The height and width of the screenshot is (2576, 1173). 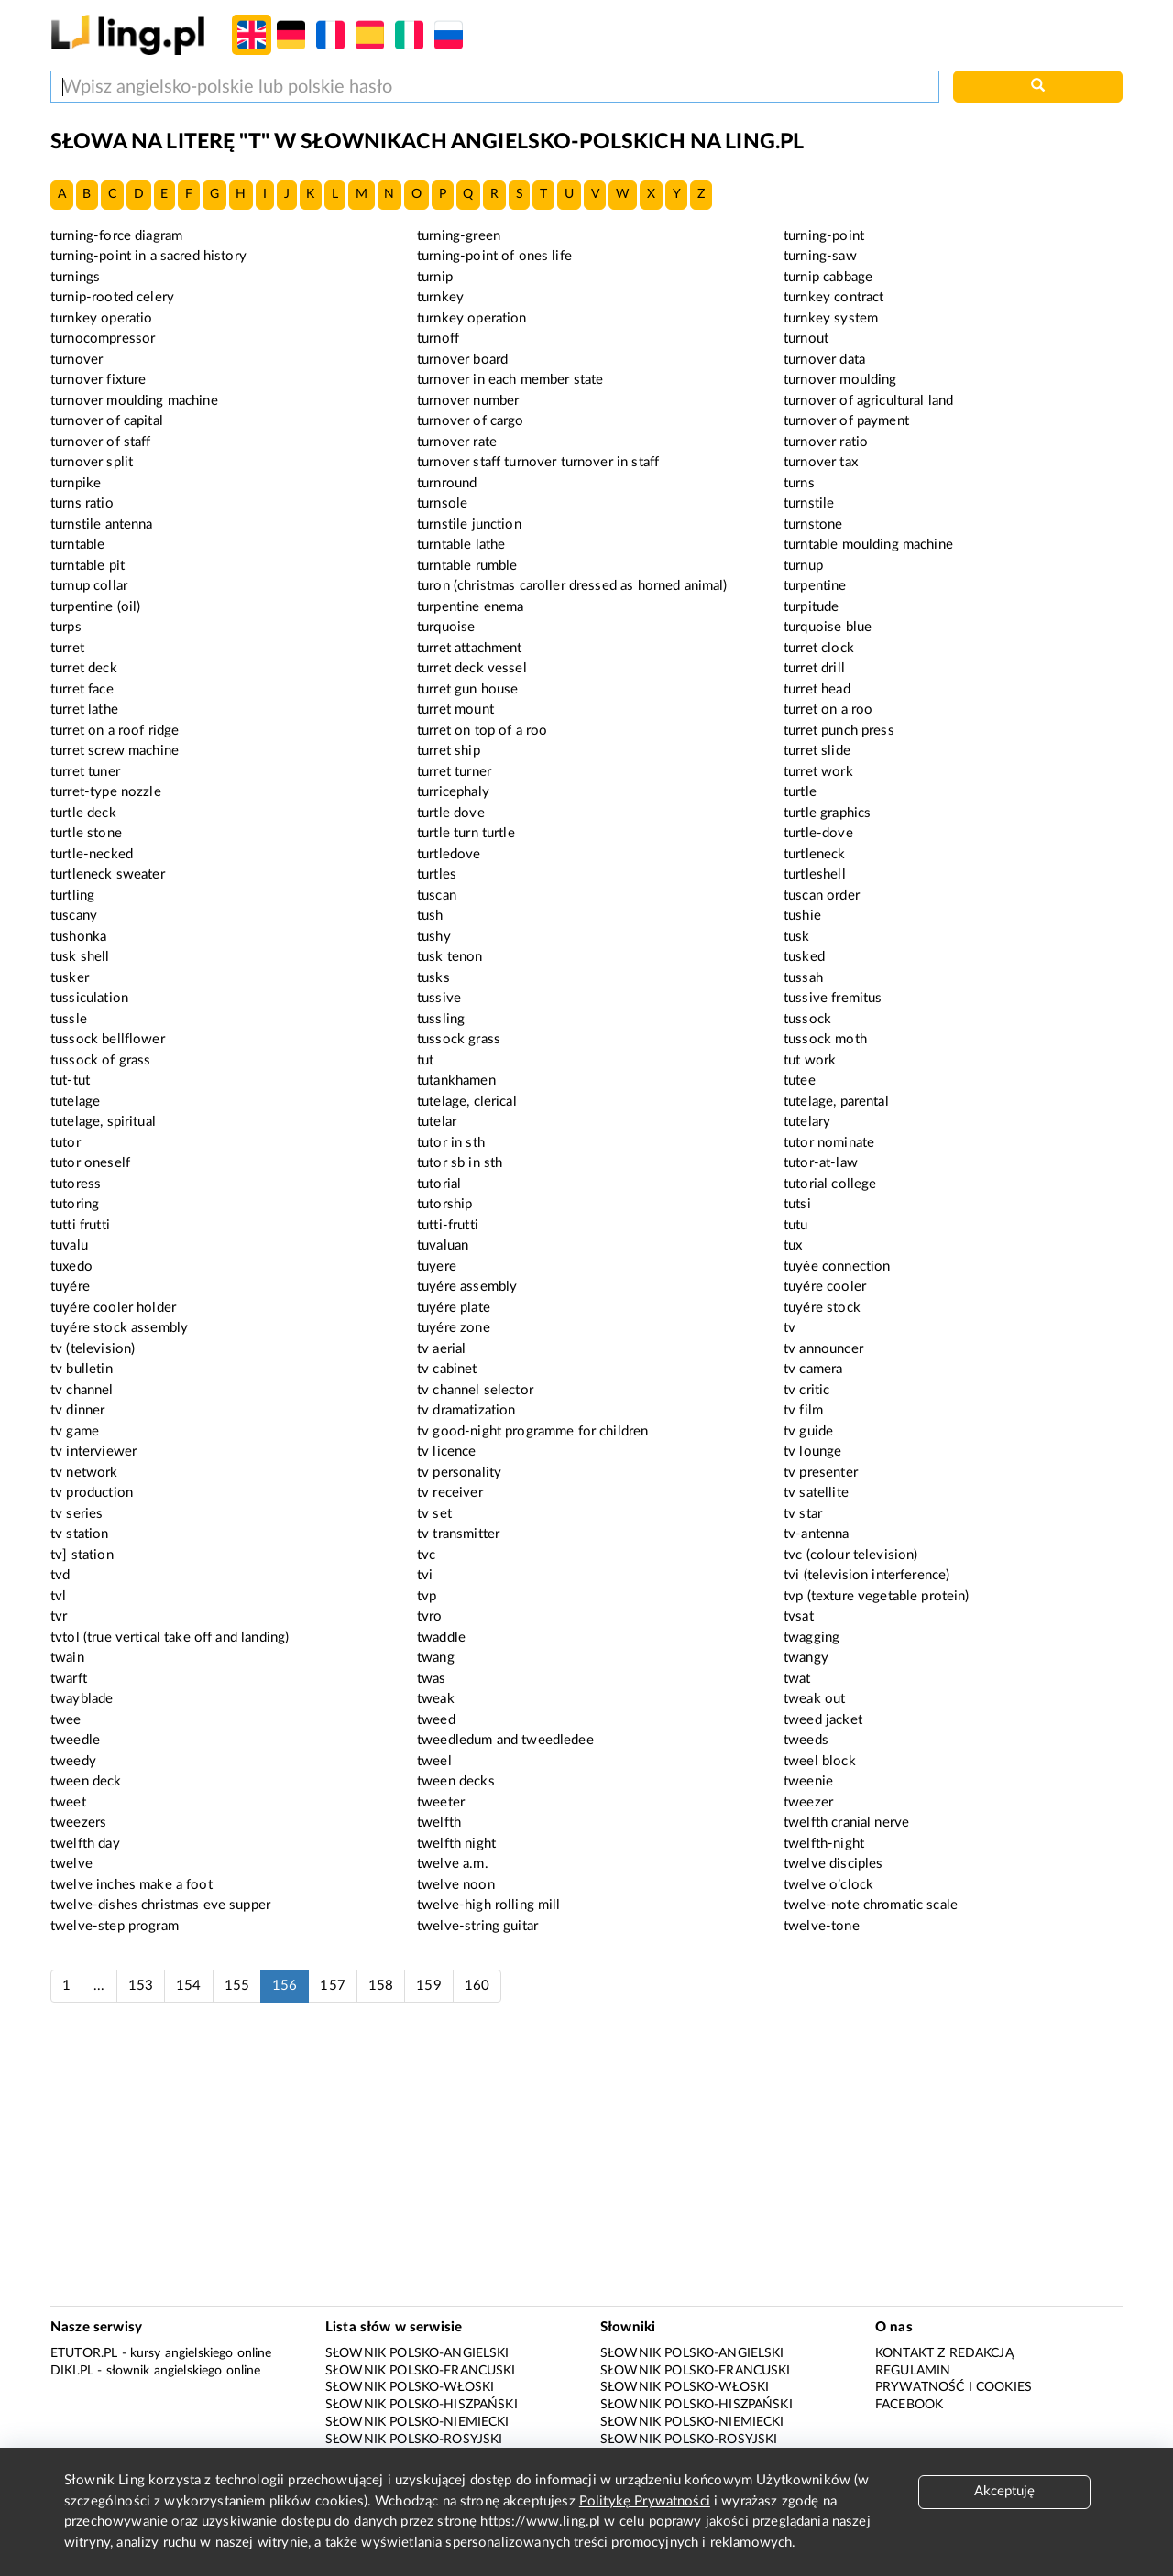 I want to click on tutelar, so click(x=436, y=1122).